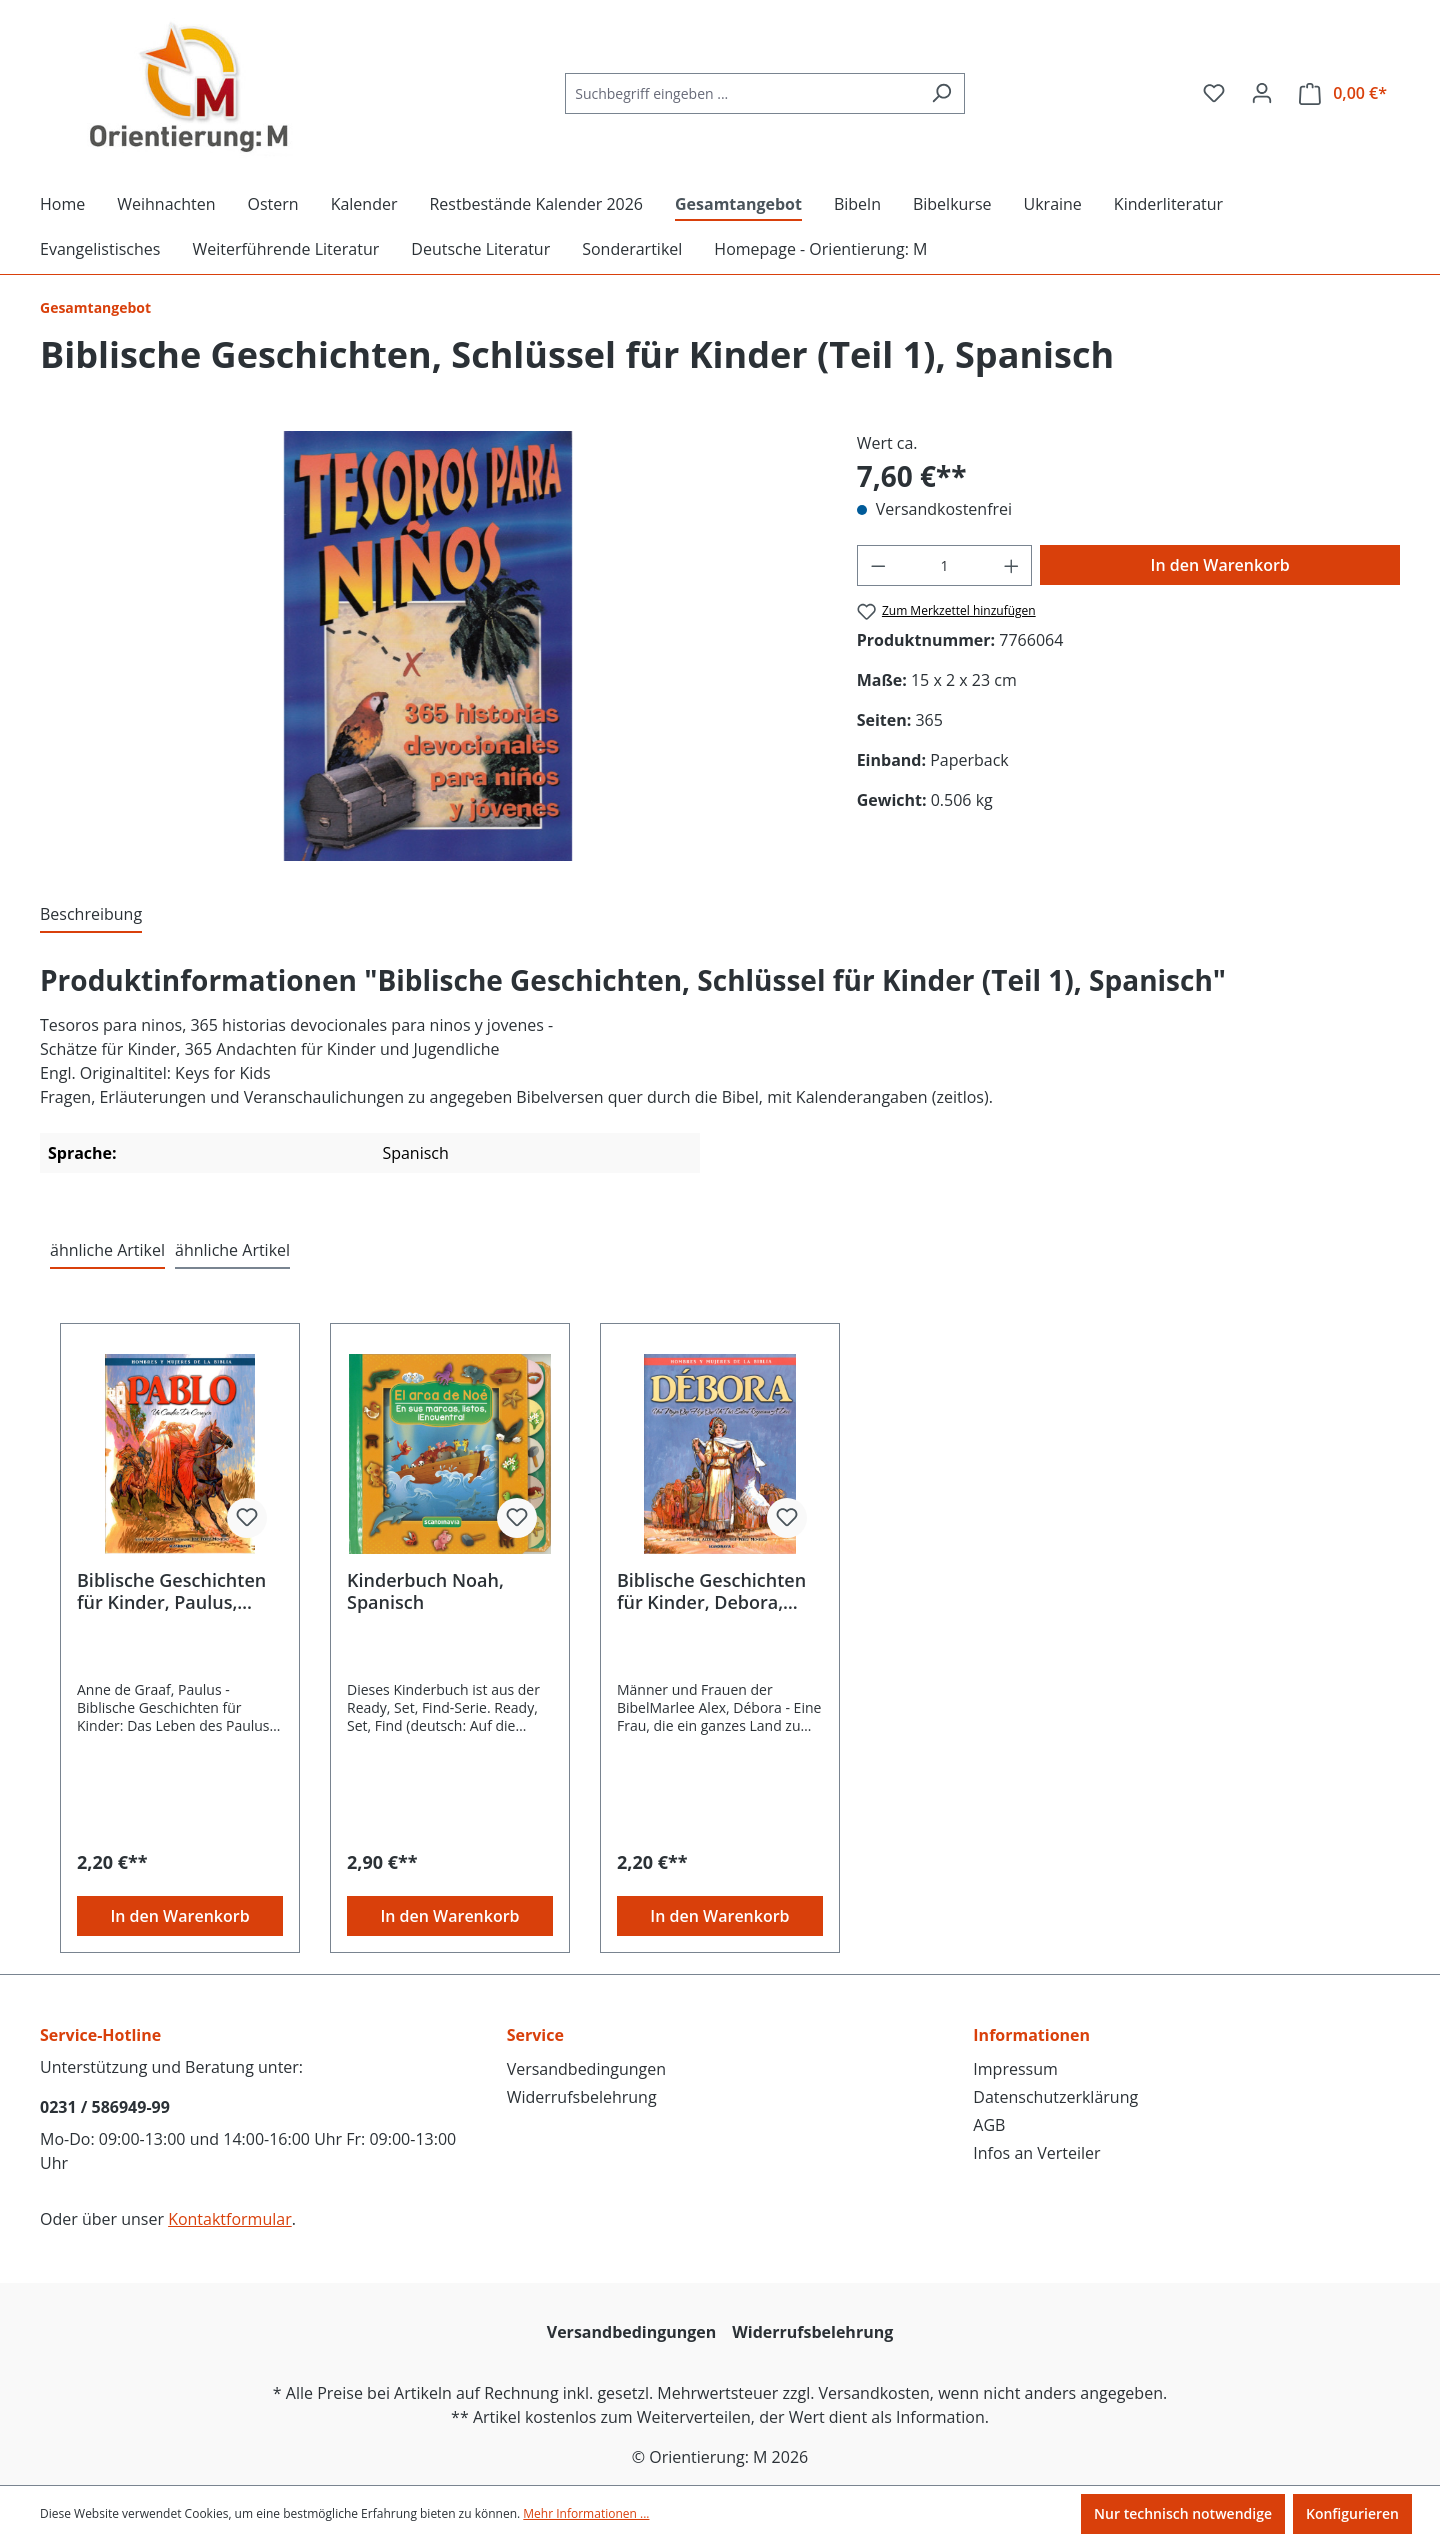  I want to click on In den Warenkorb, so click(1220, 565).